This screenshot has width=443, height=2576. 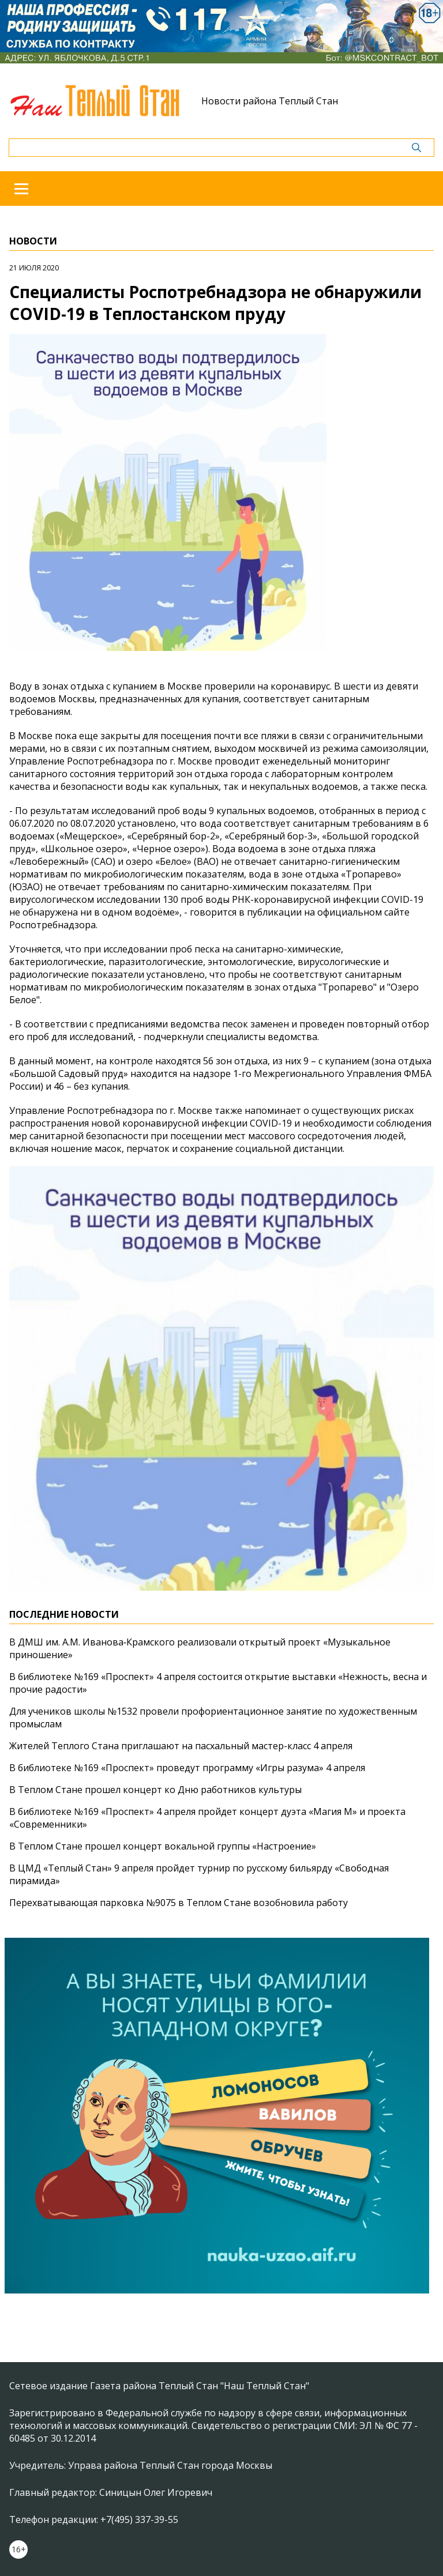 I want to click on В Теплом Стане прошел концерт ко Дню работников культуры, so click(x=155, y=1789).